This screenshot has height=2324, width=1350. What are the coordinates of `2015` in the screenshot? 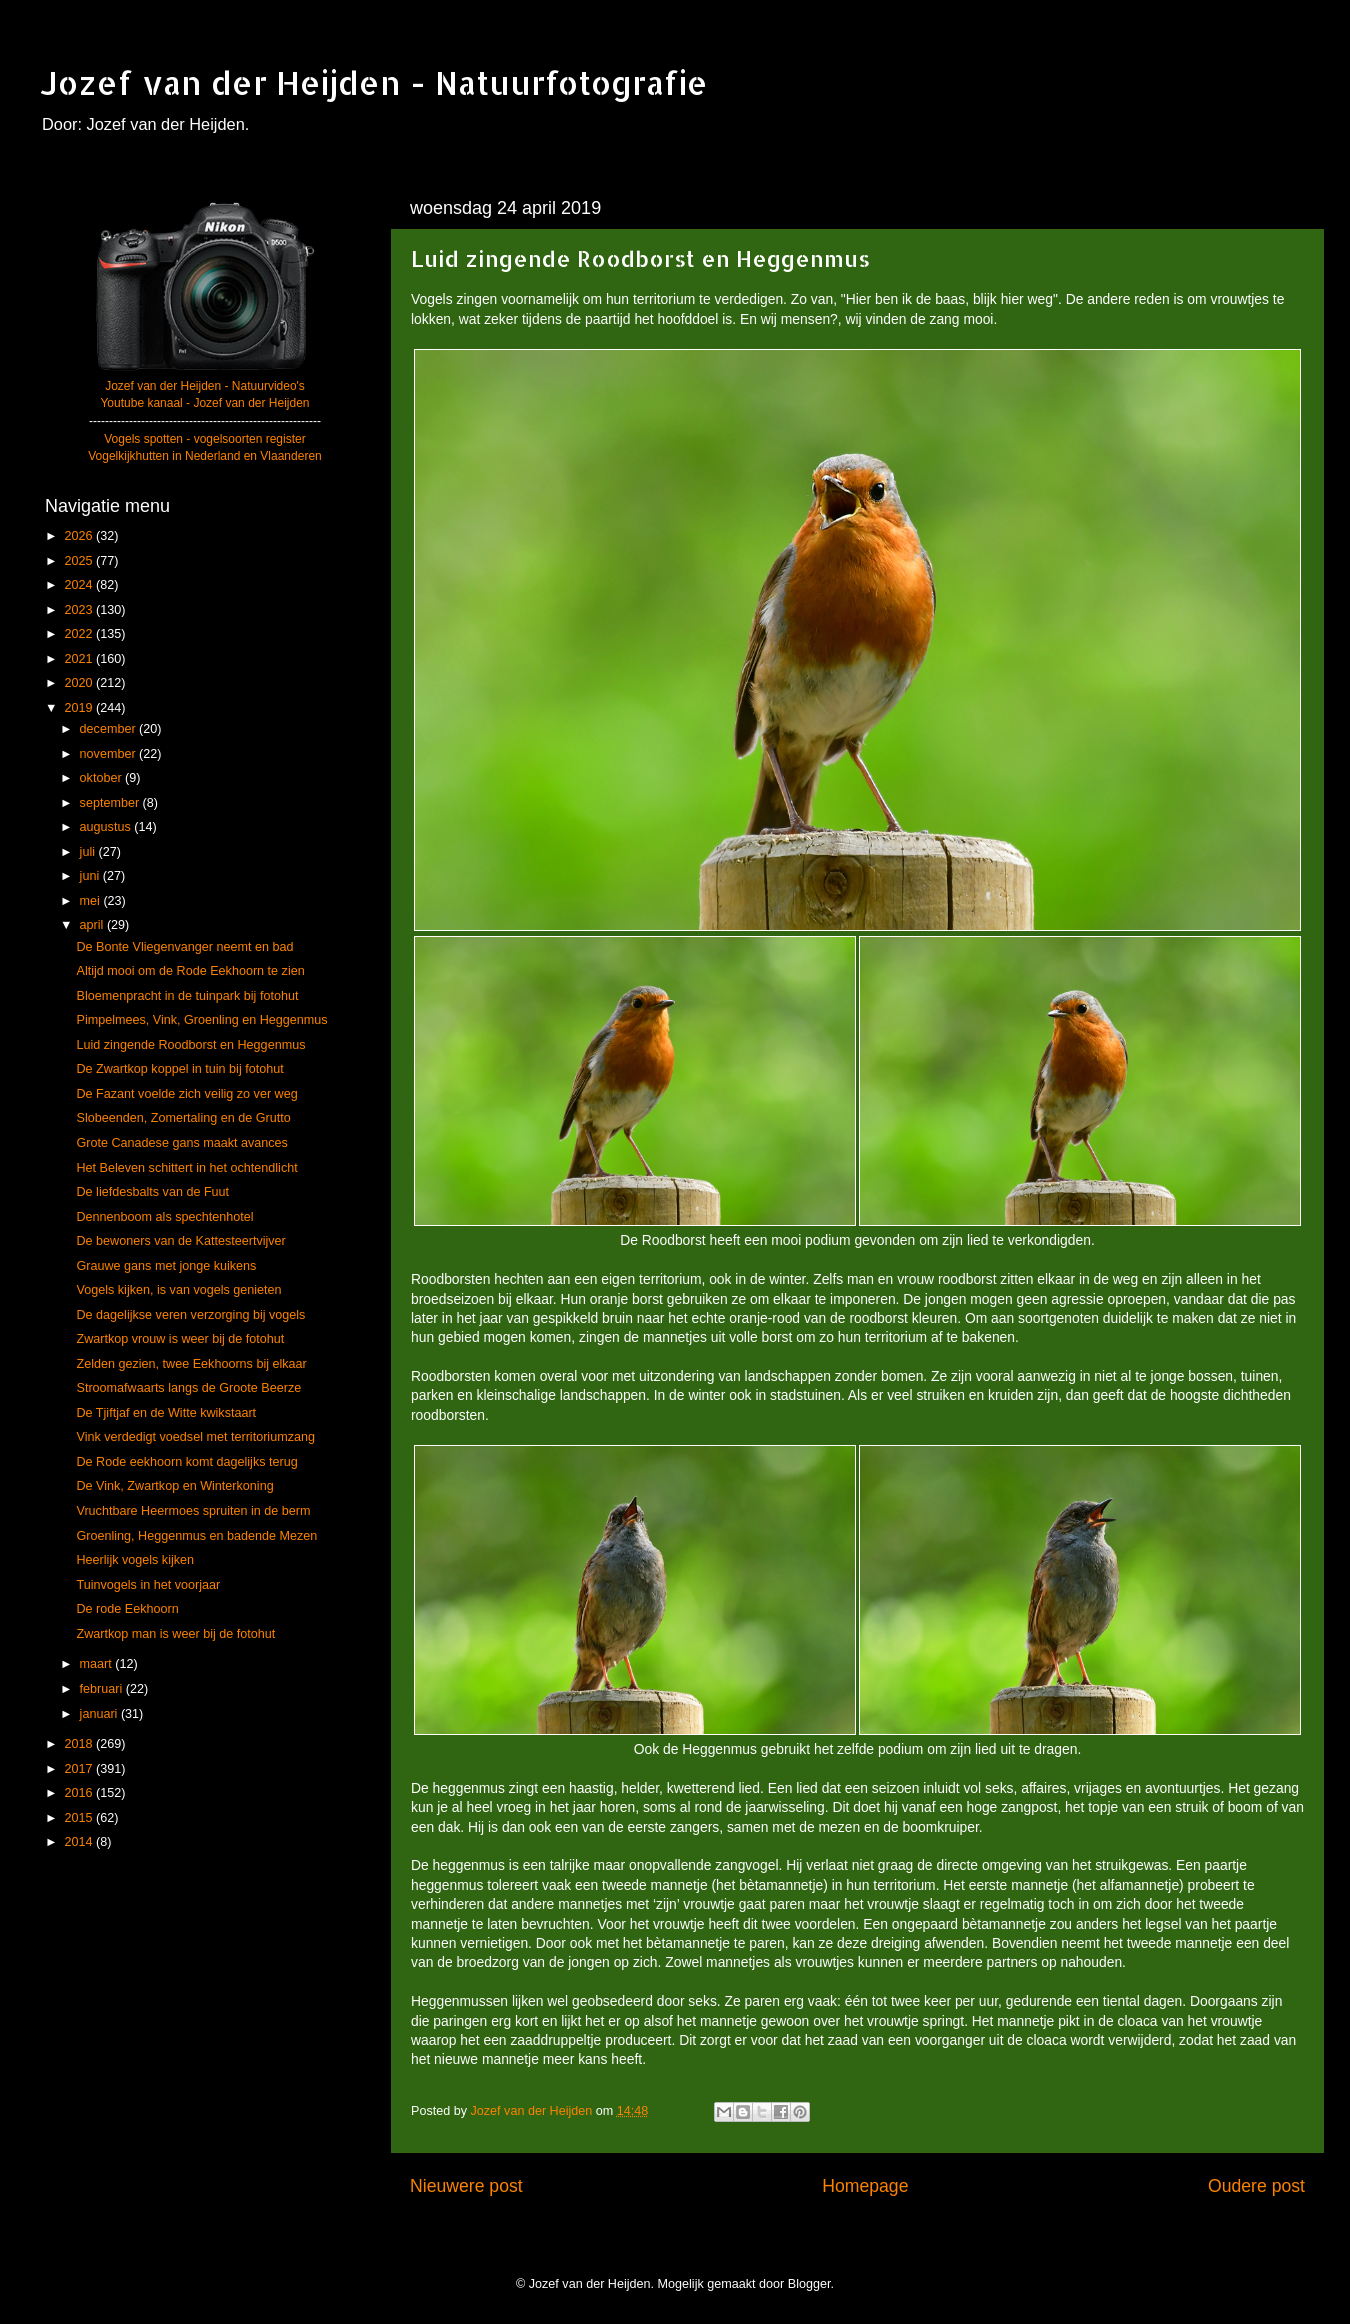 It's located at (80, 1818).